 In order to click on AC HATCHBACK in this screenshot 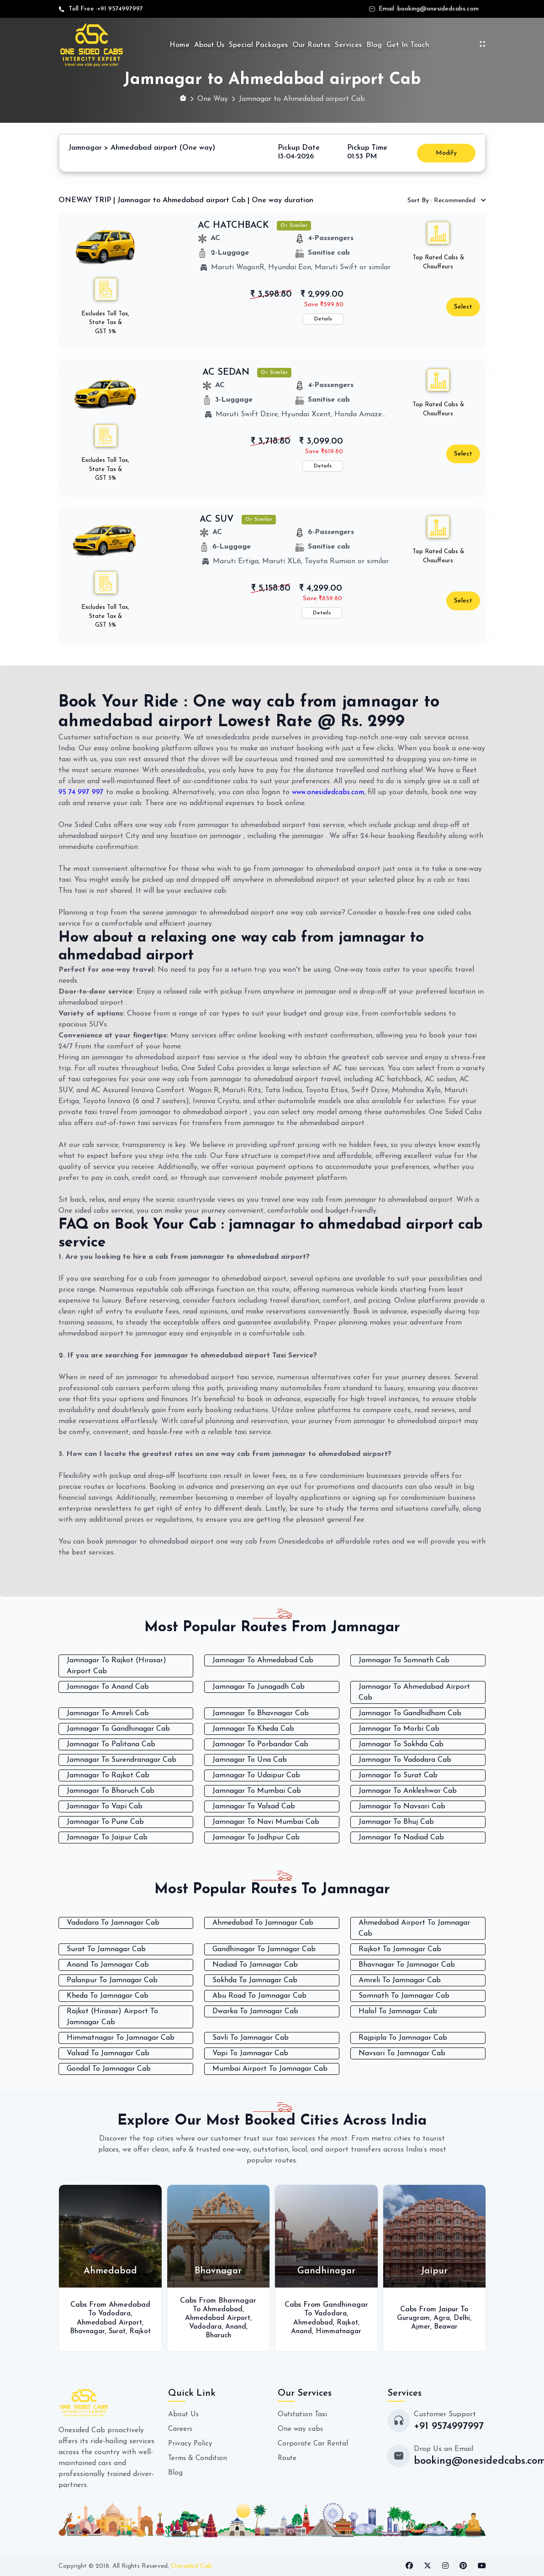, I will do `click(233, 225)`.